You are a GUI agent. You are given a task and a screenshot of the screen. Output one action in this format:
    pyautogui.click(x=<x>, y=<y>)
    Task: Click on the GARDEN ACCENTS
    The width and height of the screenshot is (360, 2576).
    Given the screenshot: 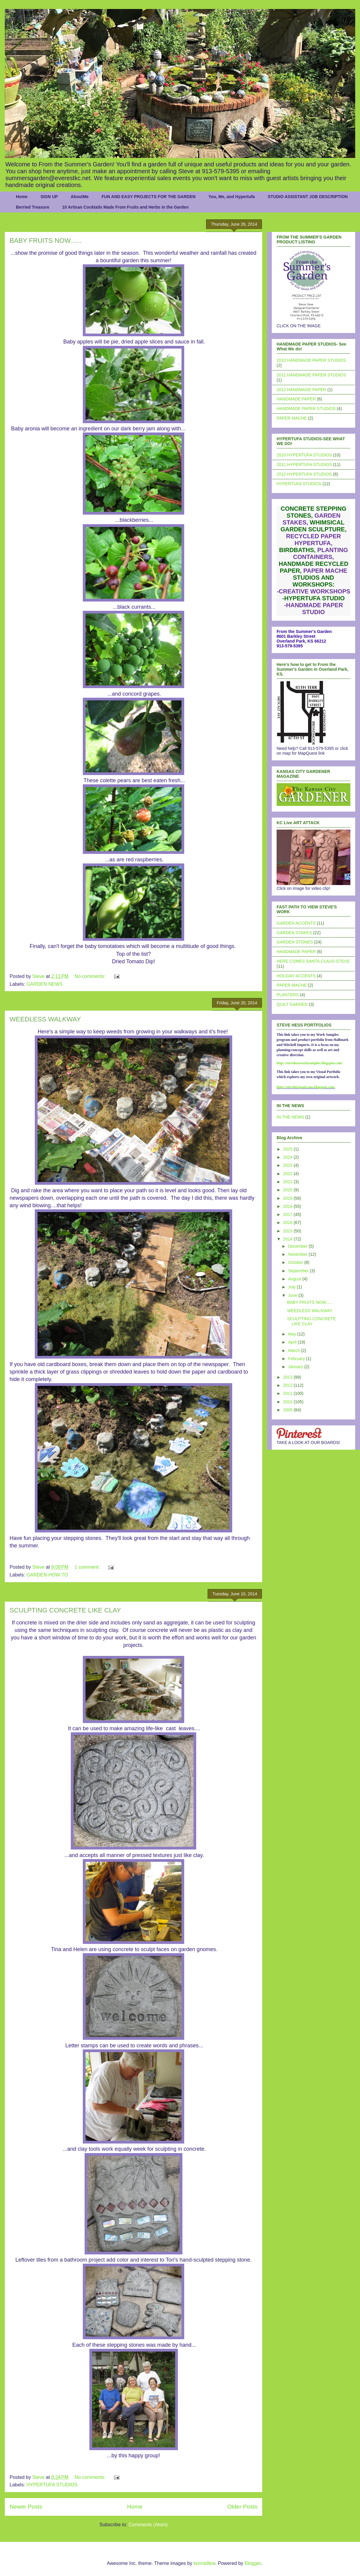 What is the action you would take?
    pyautogui.click(x=296, y=923)
    